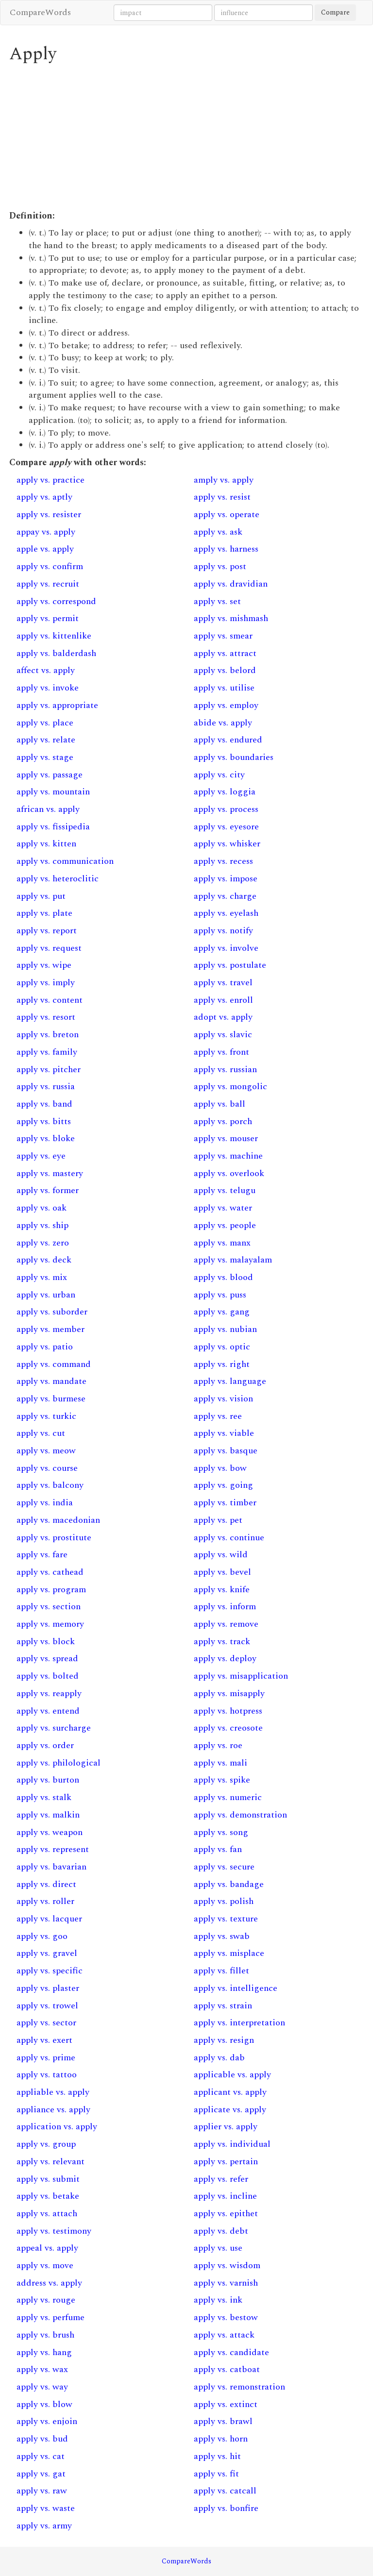  What do you see at coordinates (47, 1658) in the screenshot?
I see `apply vs. spread` at bounding box center [47, 1658].